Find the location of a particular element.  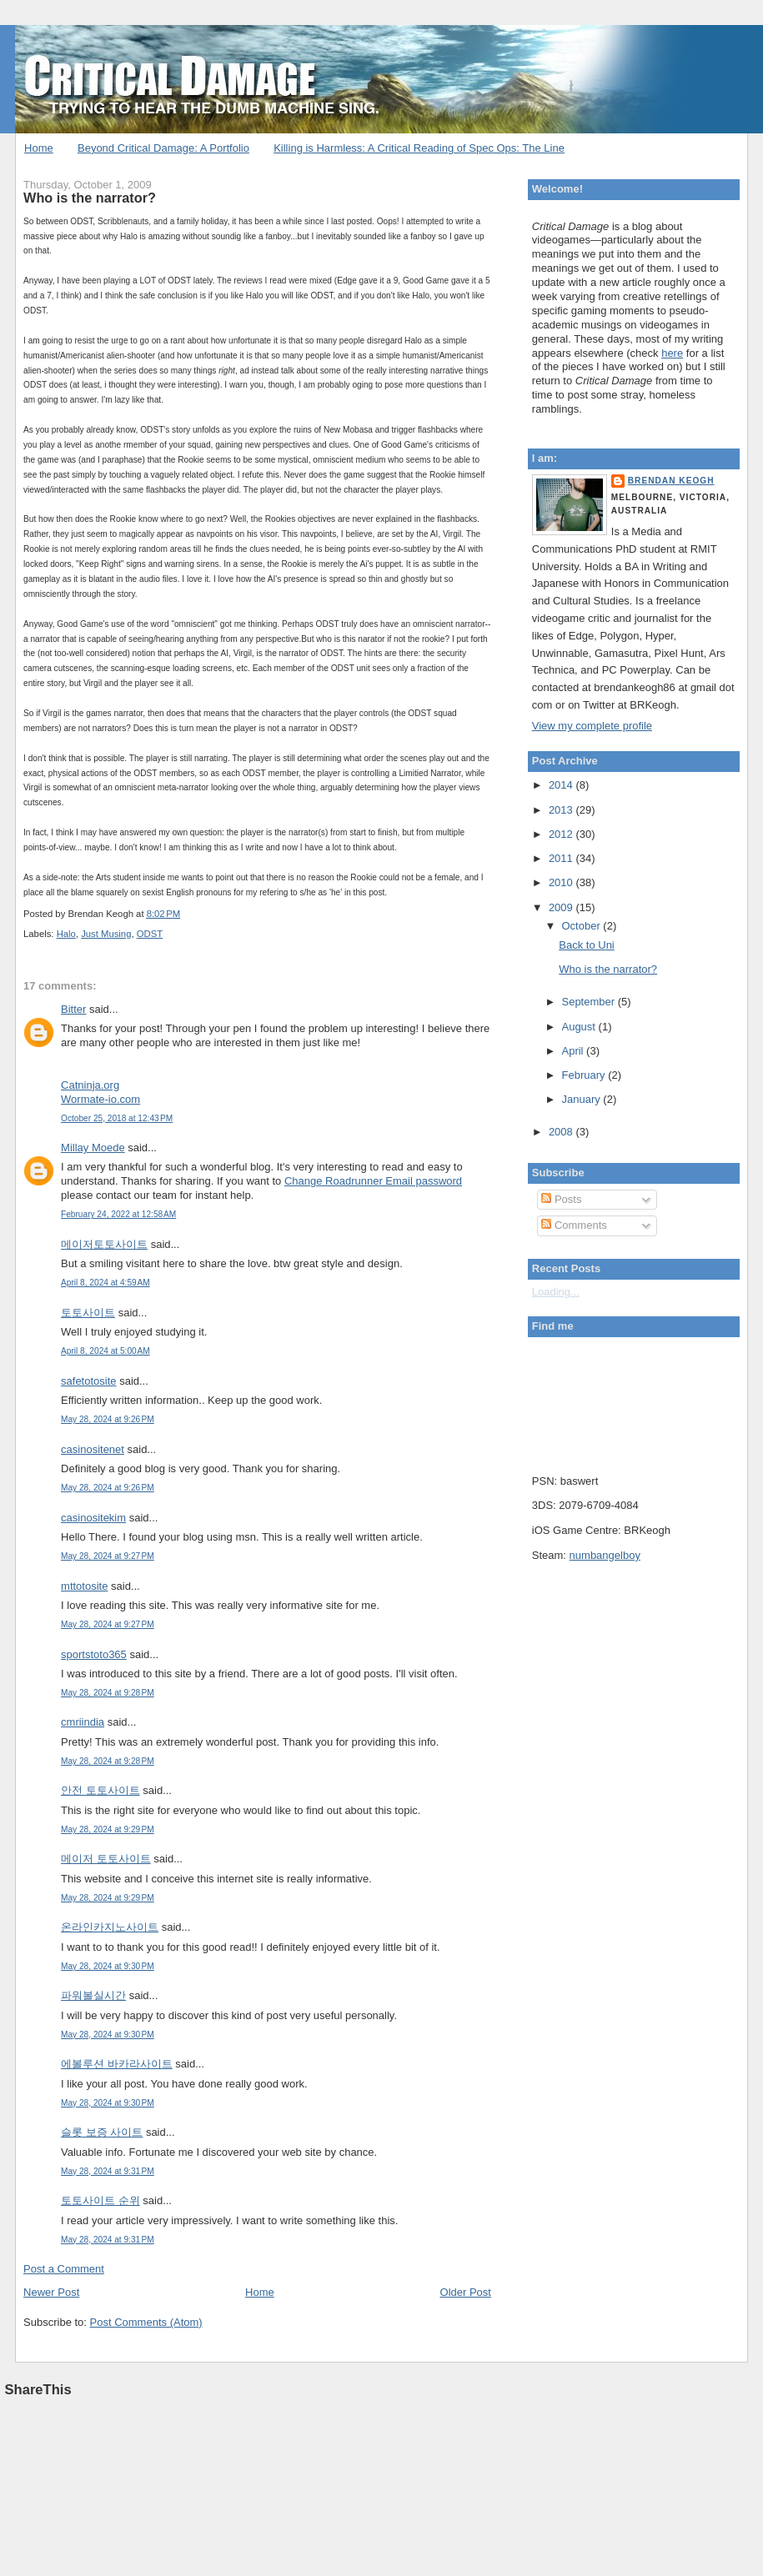

2012 is located at coordinates (562, 834).